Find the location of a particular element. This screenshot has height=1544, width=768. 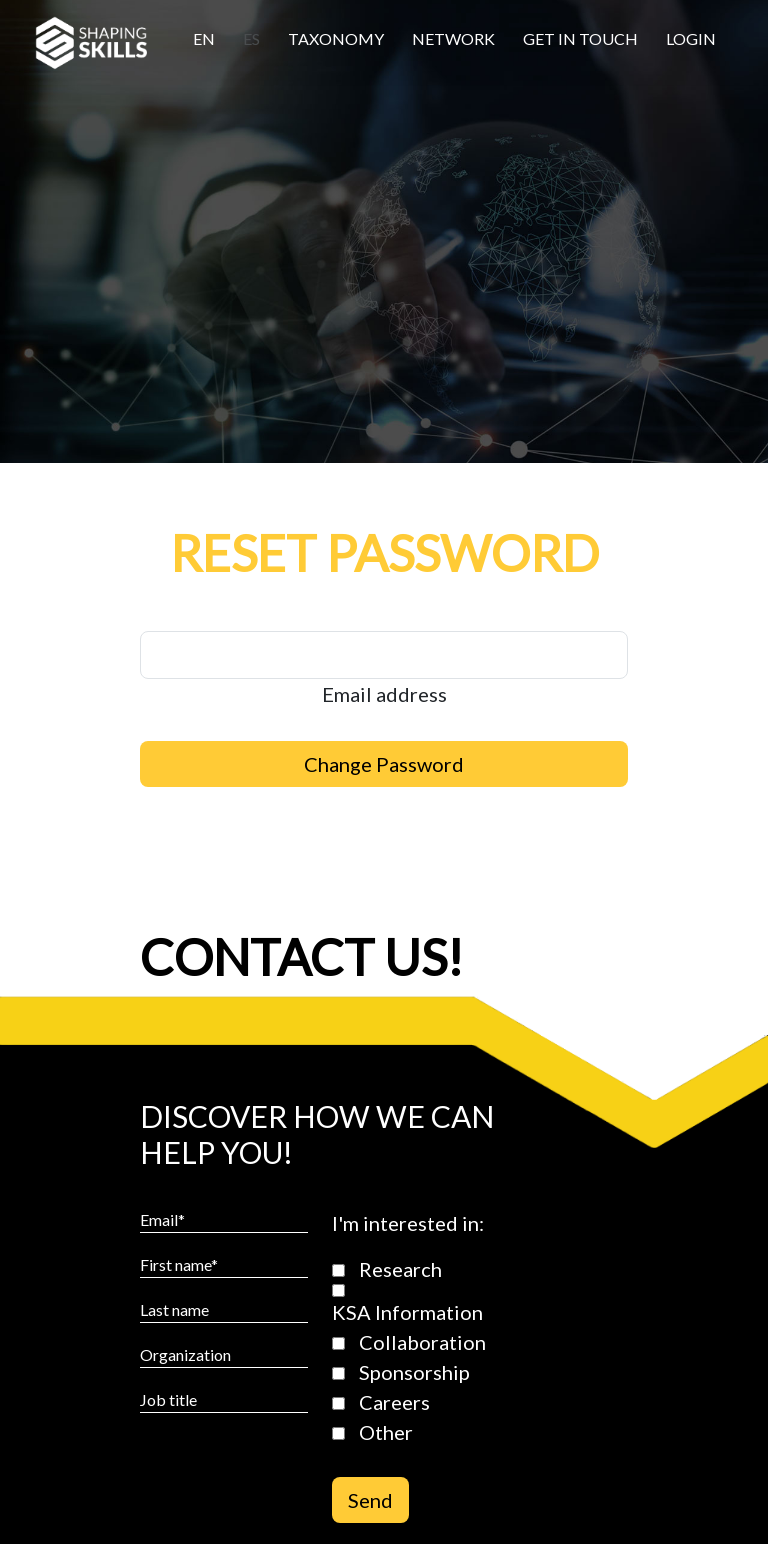

Es is located at coordinates (251, 38).